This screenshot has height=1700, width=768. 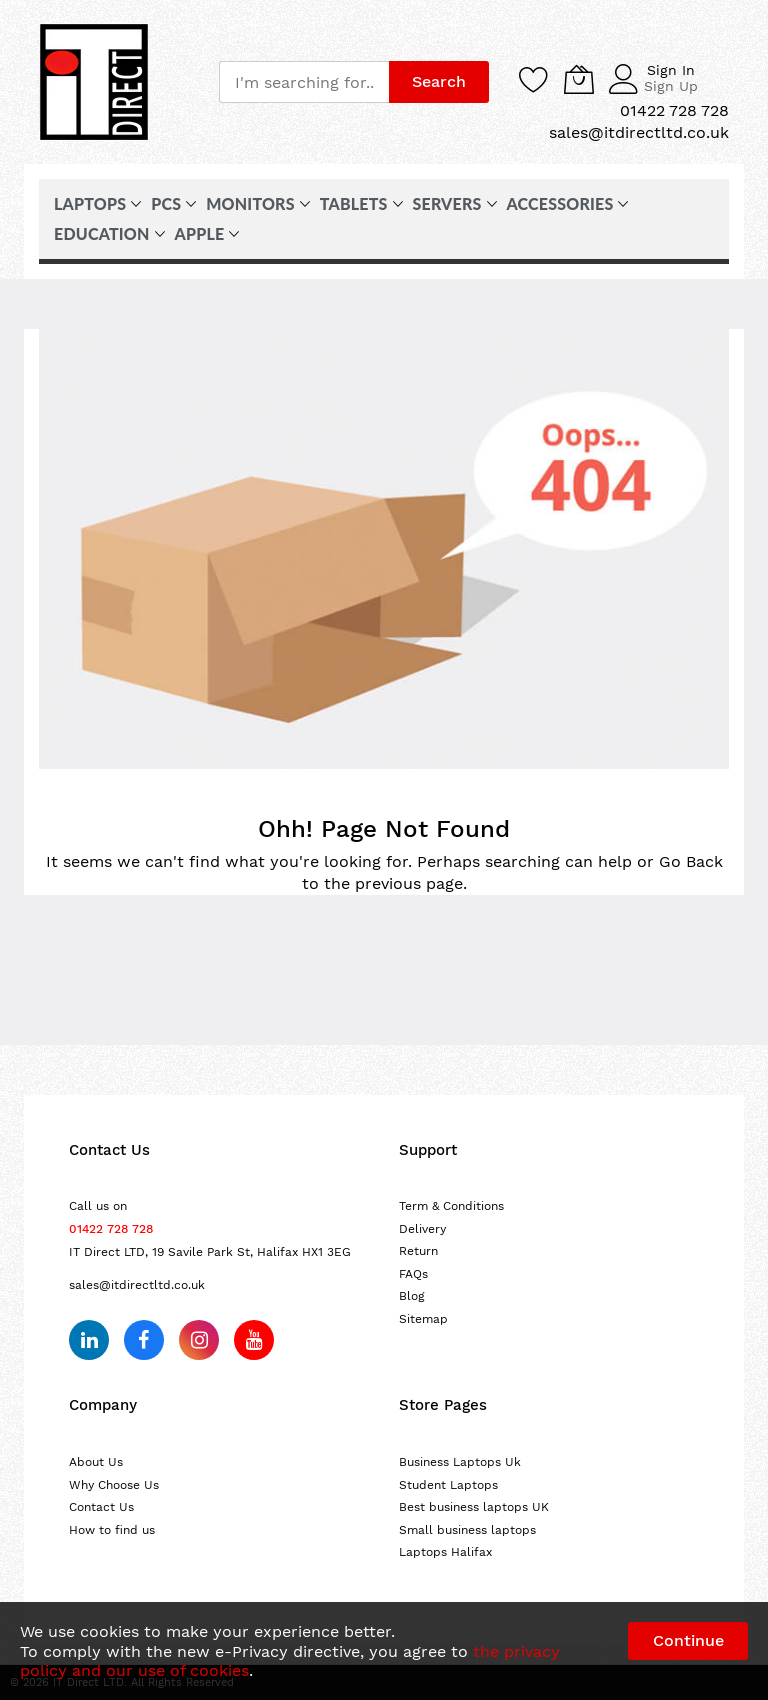 I want to click on Business Laptops Uk, so click(x=460, y=1462).